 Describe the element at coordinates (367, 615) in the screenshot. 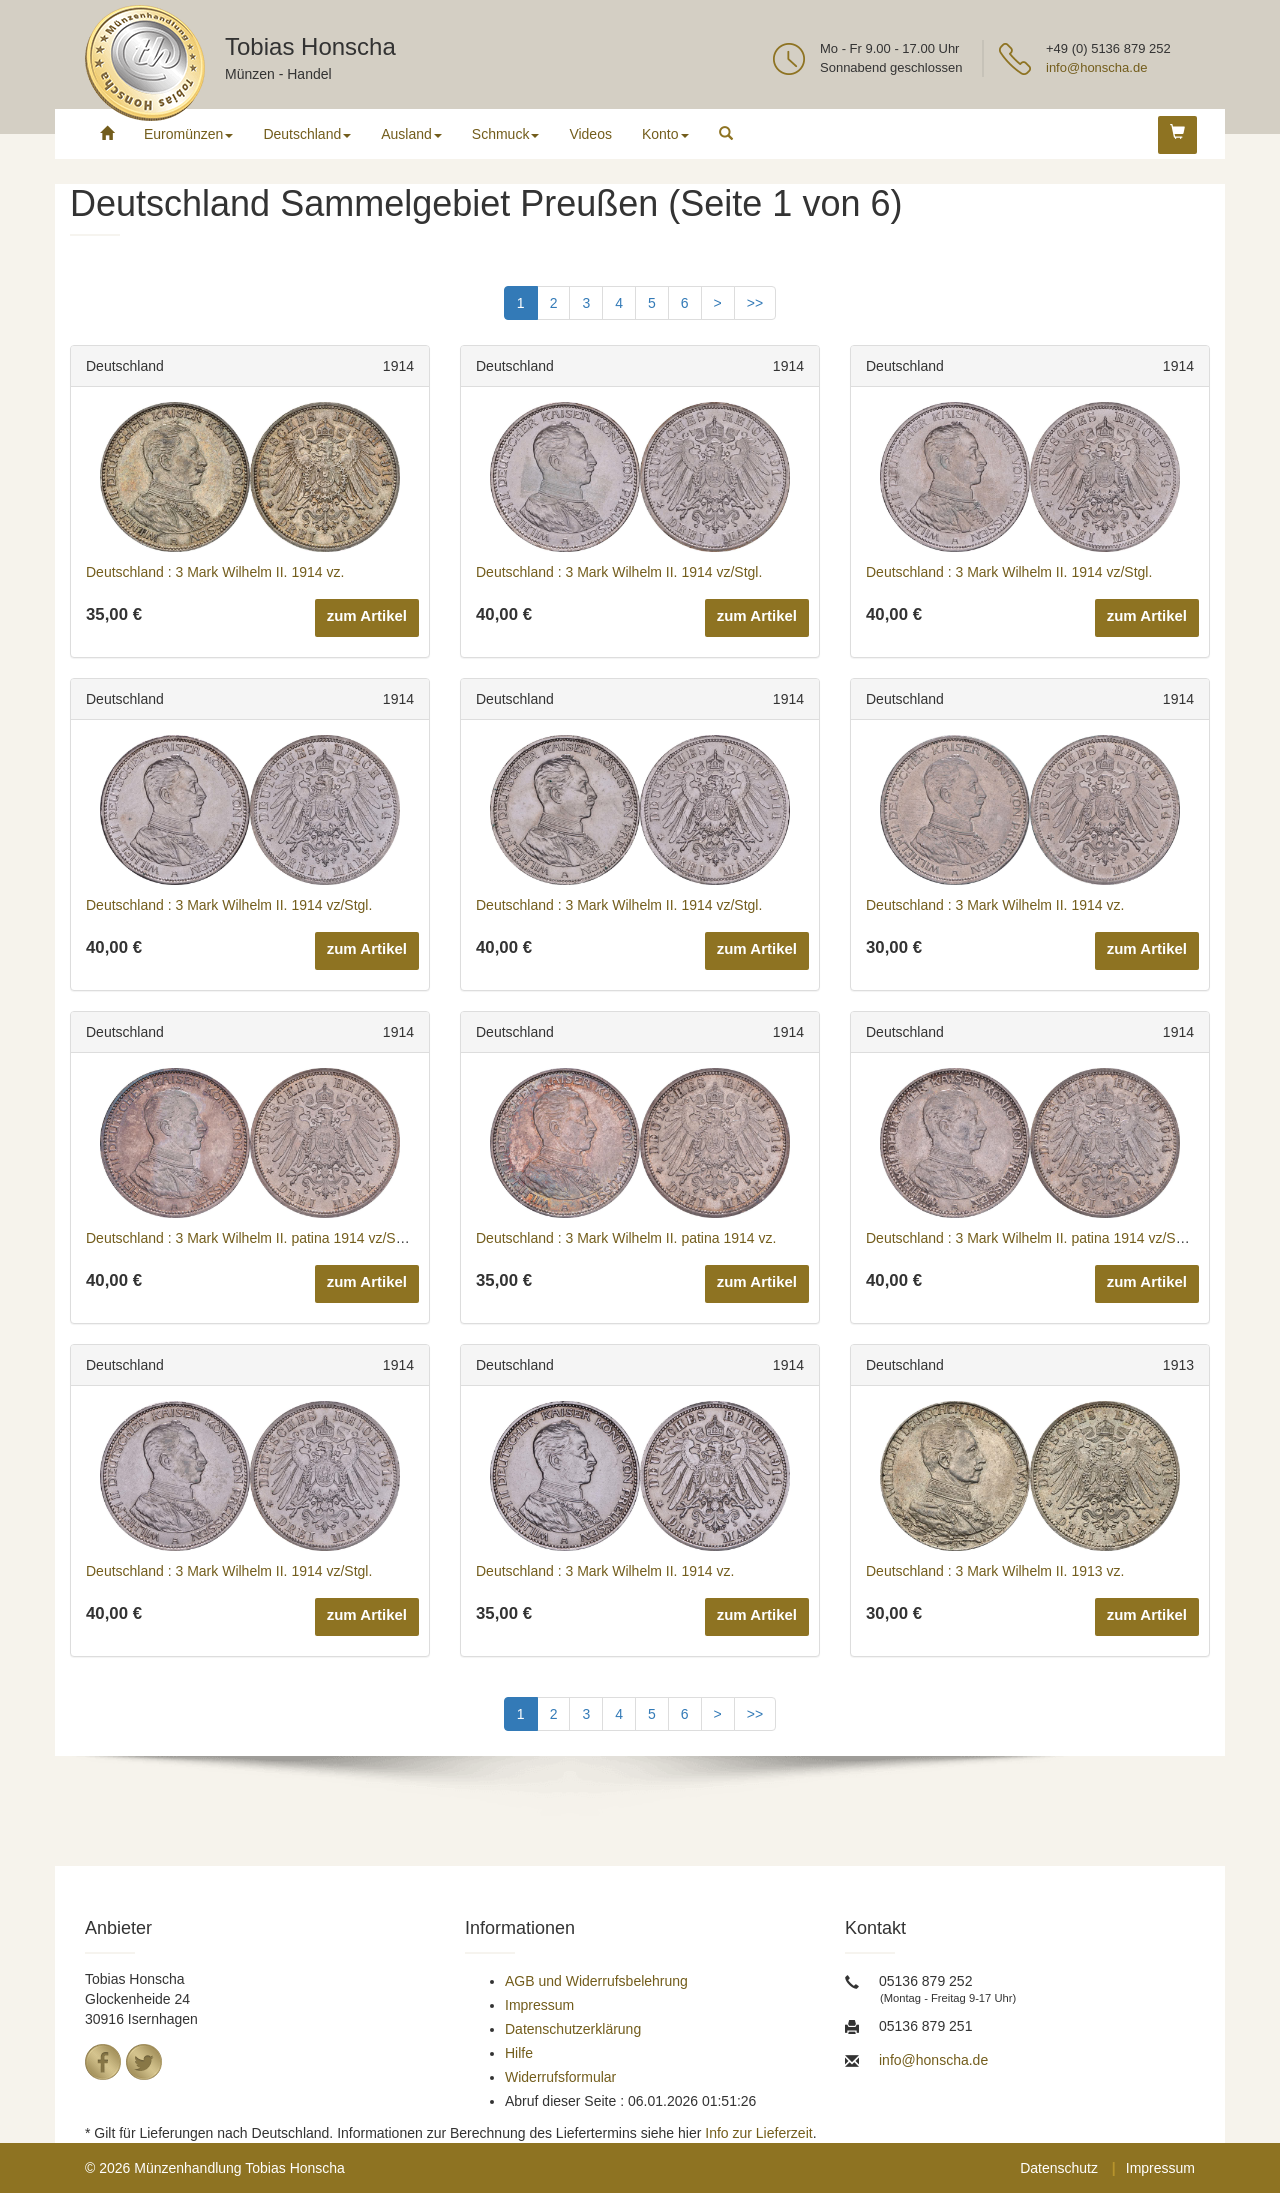

I see `zum Artikel` at that location.